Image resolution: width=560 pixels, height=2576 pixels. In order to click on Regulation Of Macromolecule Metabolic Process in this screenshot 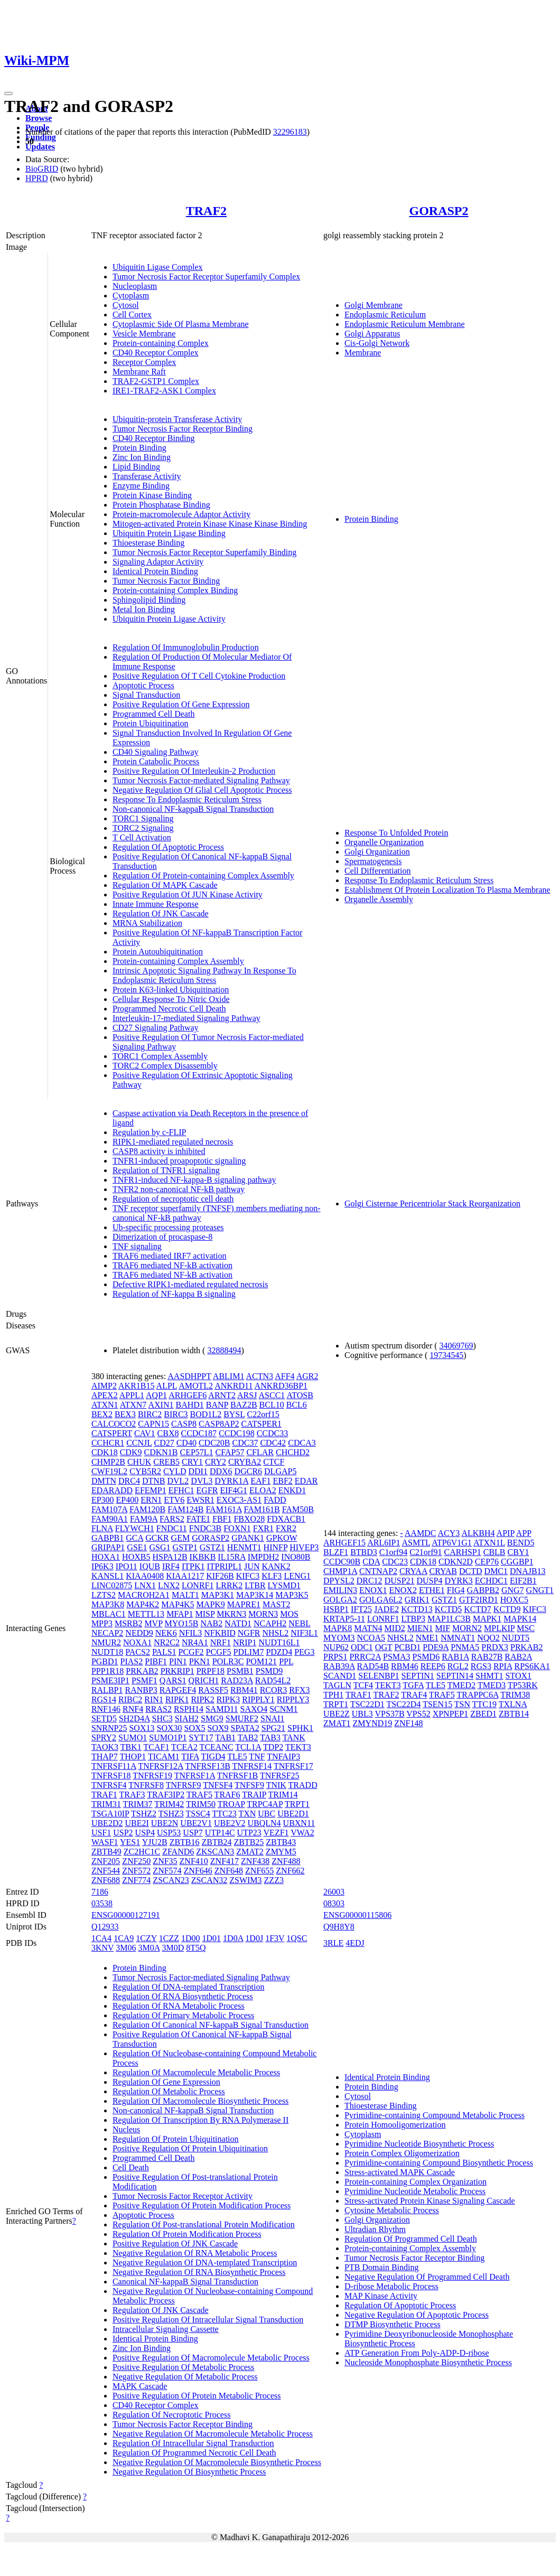, I will do `click(196, 2072)`.